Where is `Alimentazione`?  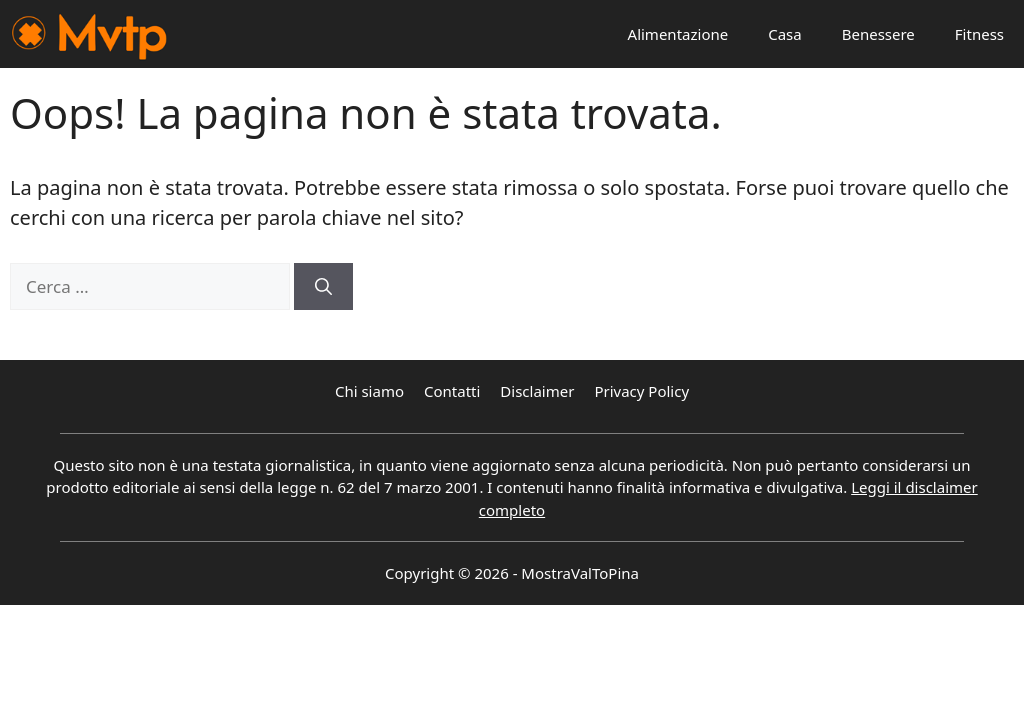
Alimentazione is located at coordinates (678, 34).